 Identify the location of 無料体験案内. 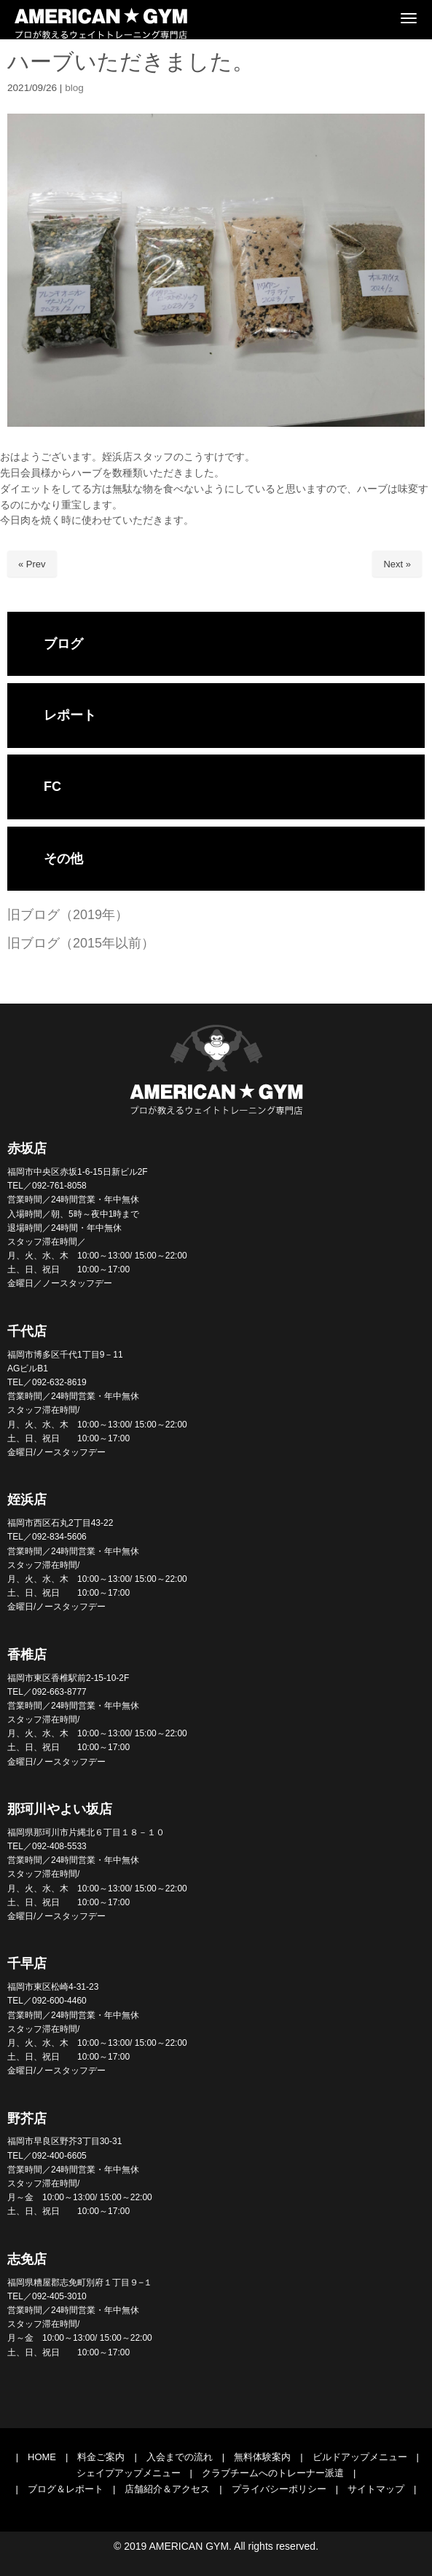
(262, 2456).